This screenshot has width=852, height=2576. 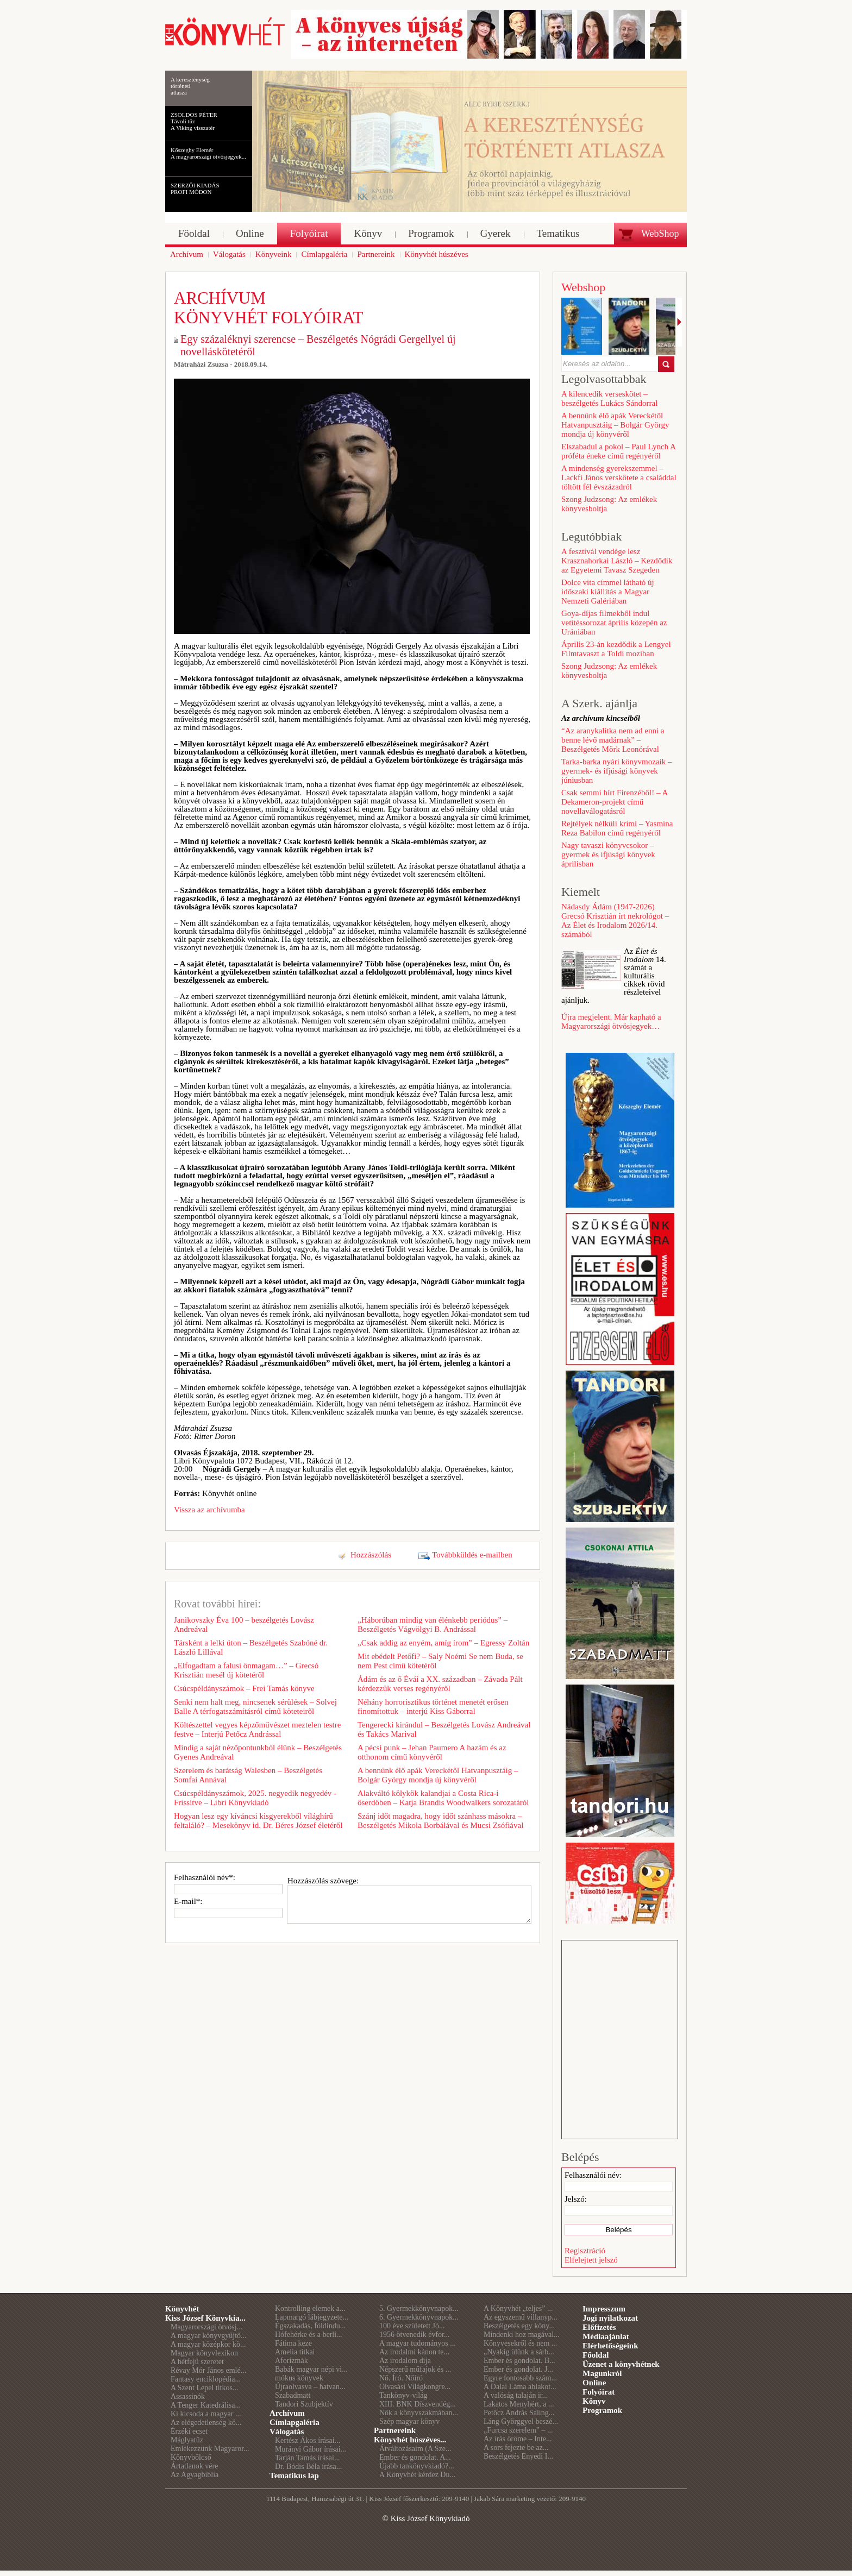 I want to click on Hófehérke és a berli..., so click(x=308, y=2334).